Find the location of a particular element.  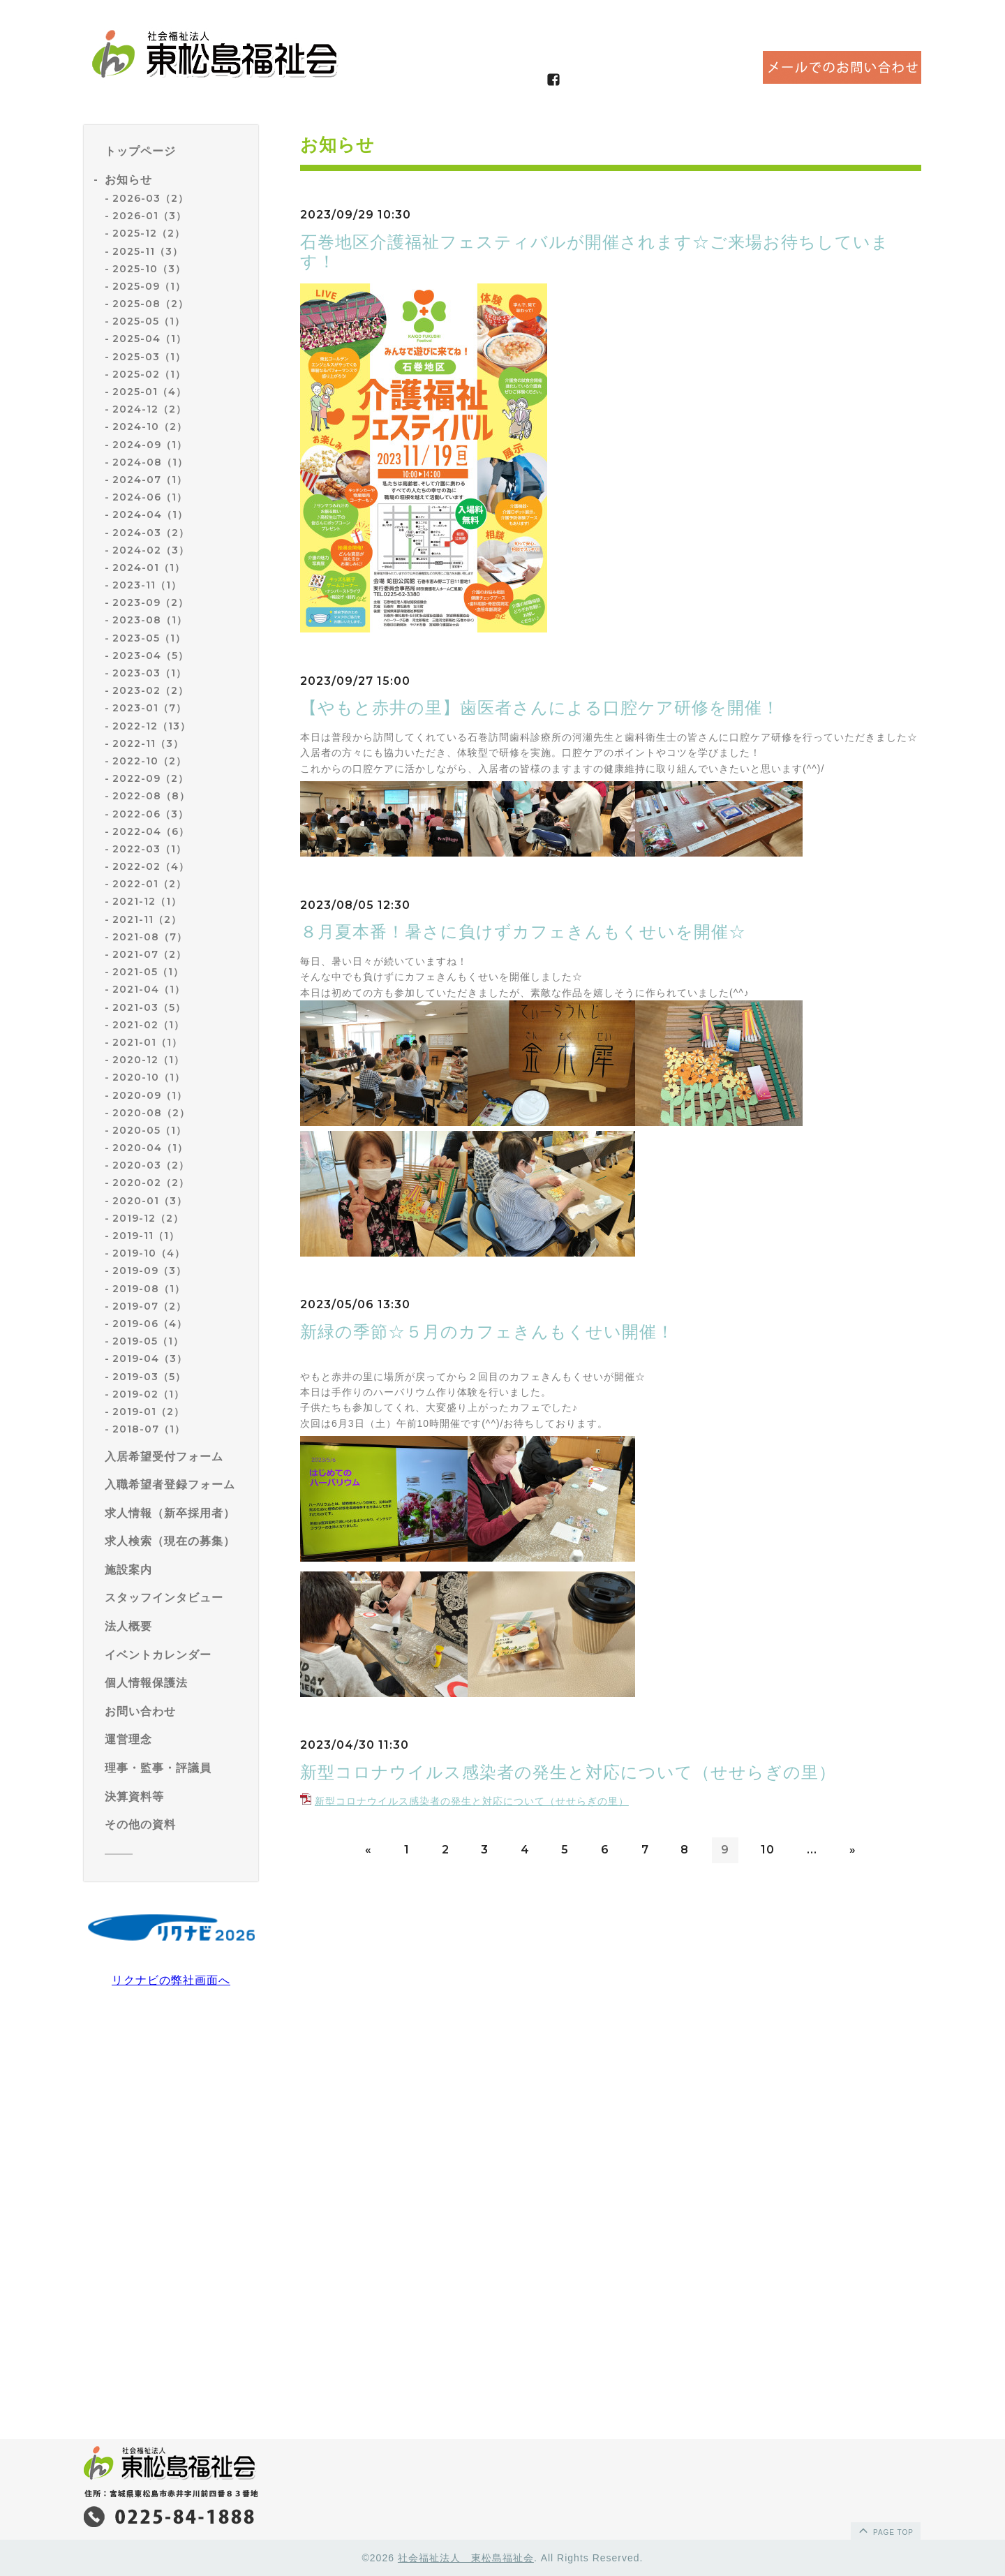

2019-05（1） is located at coordinates (148, 1341).